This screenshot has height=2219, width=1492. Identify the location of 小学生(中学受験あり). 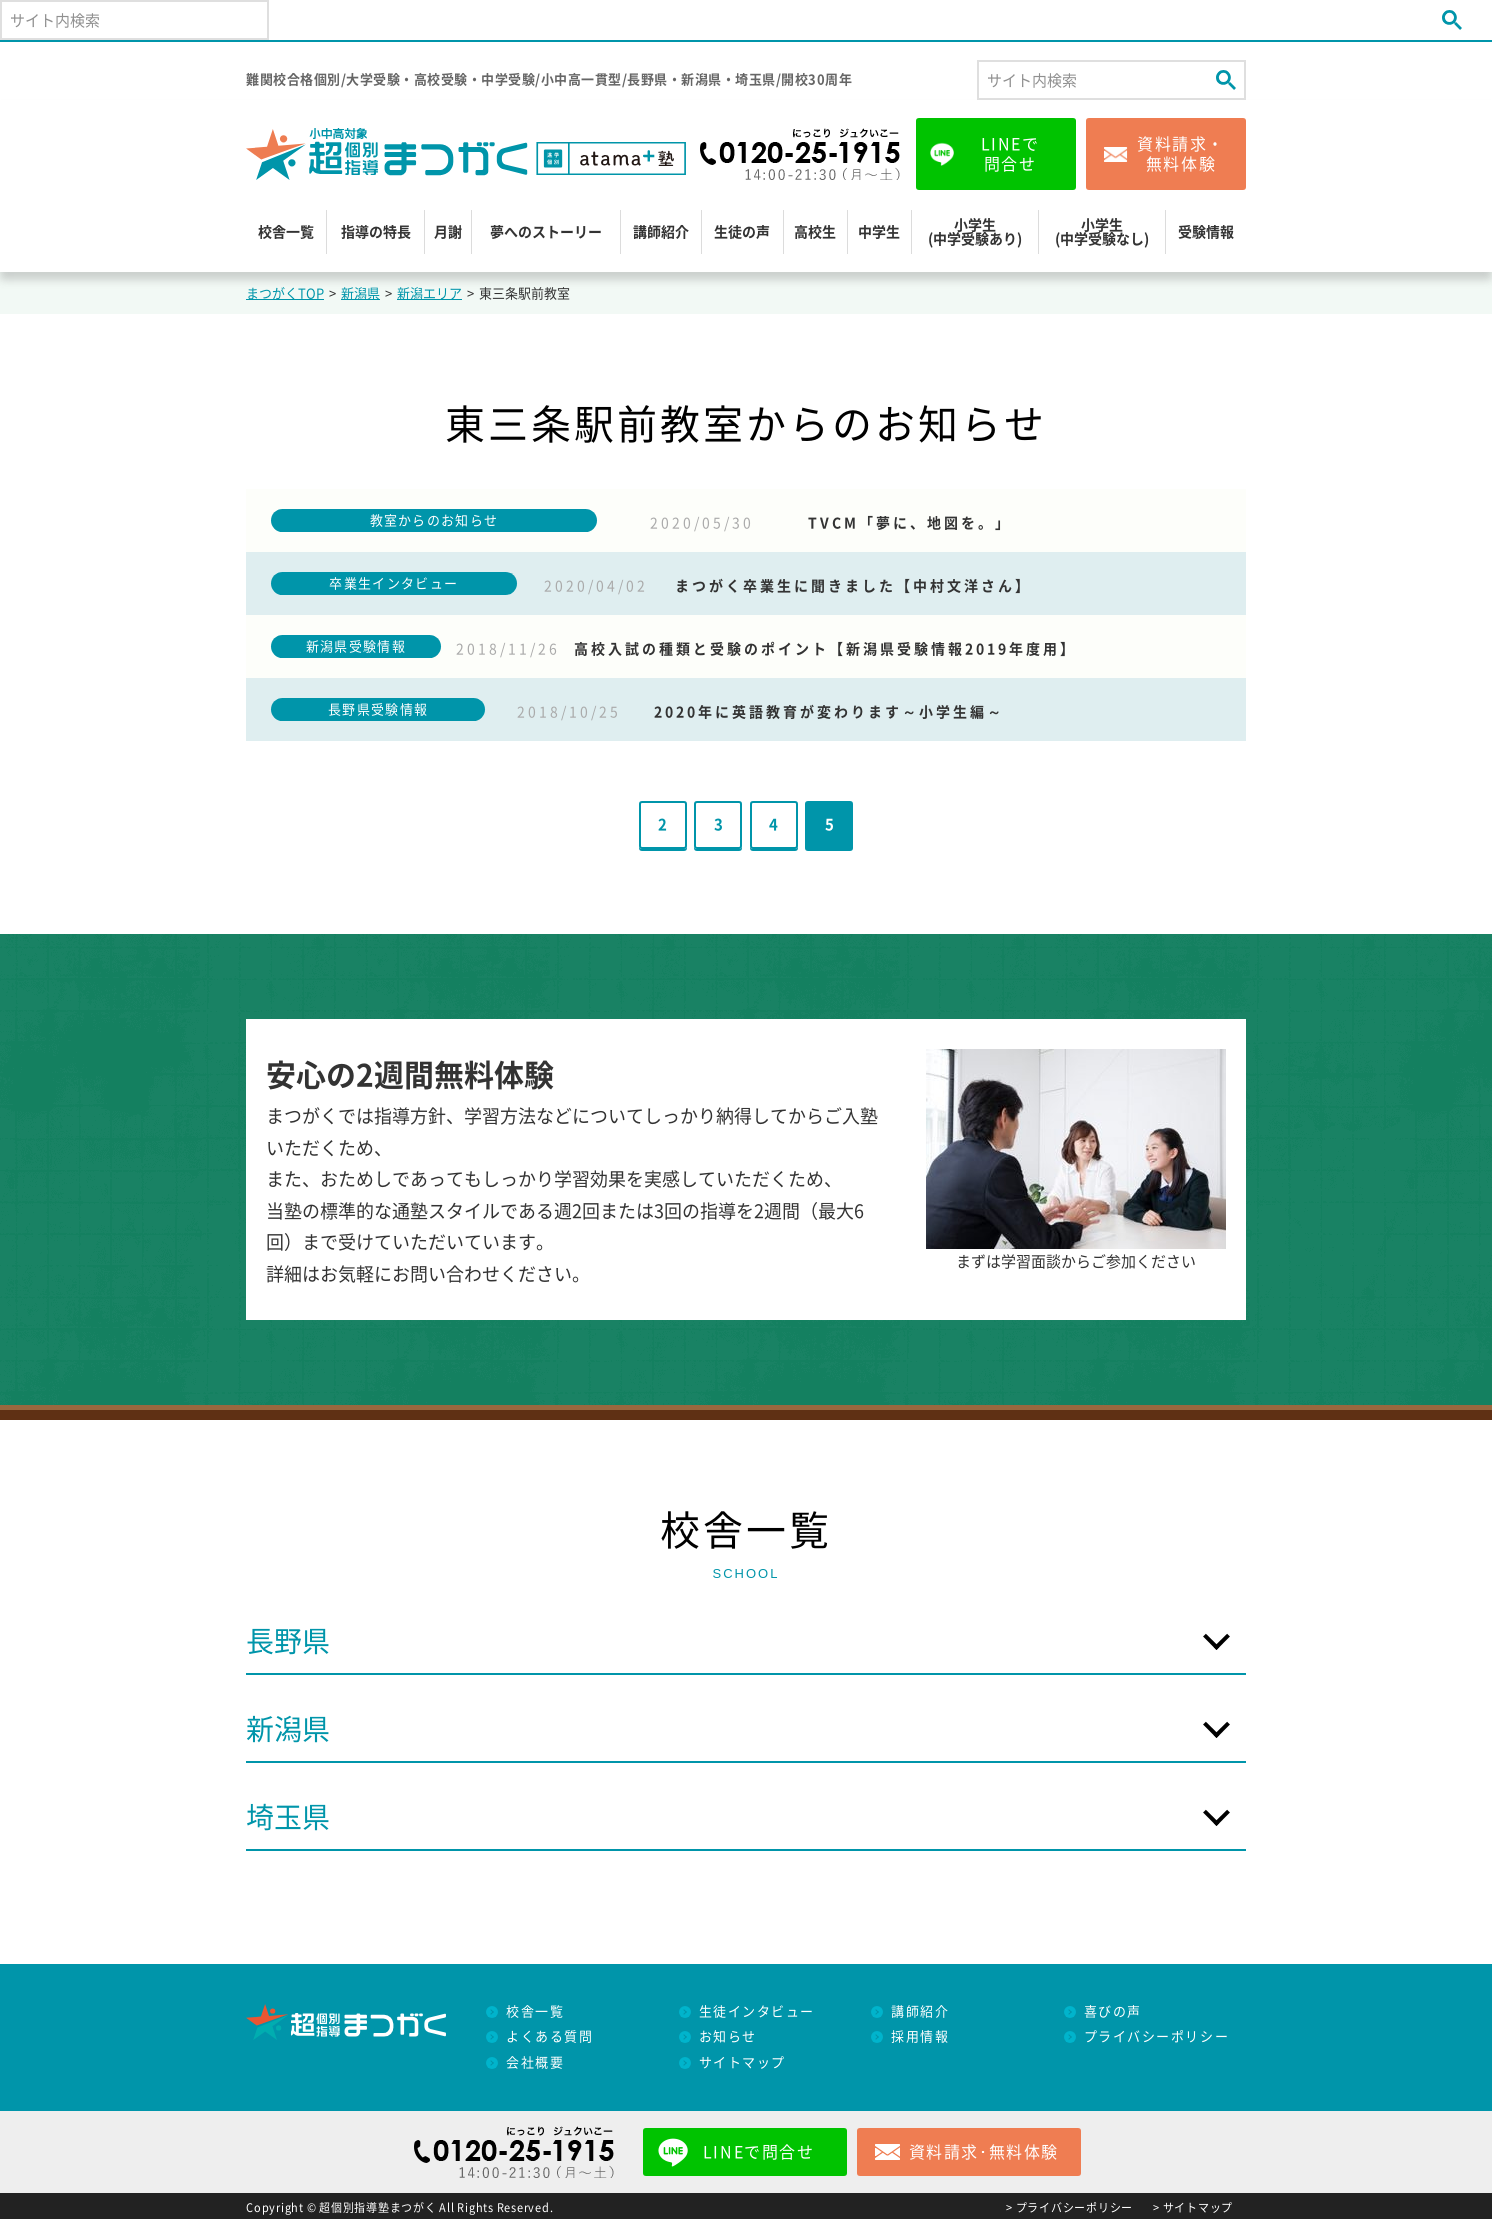
(975, 232).